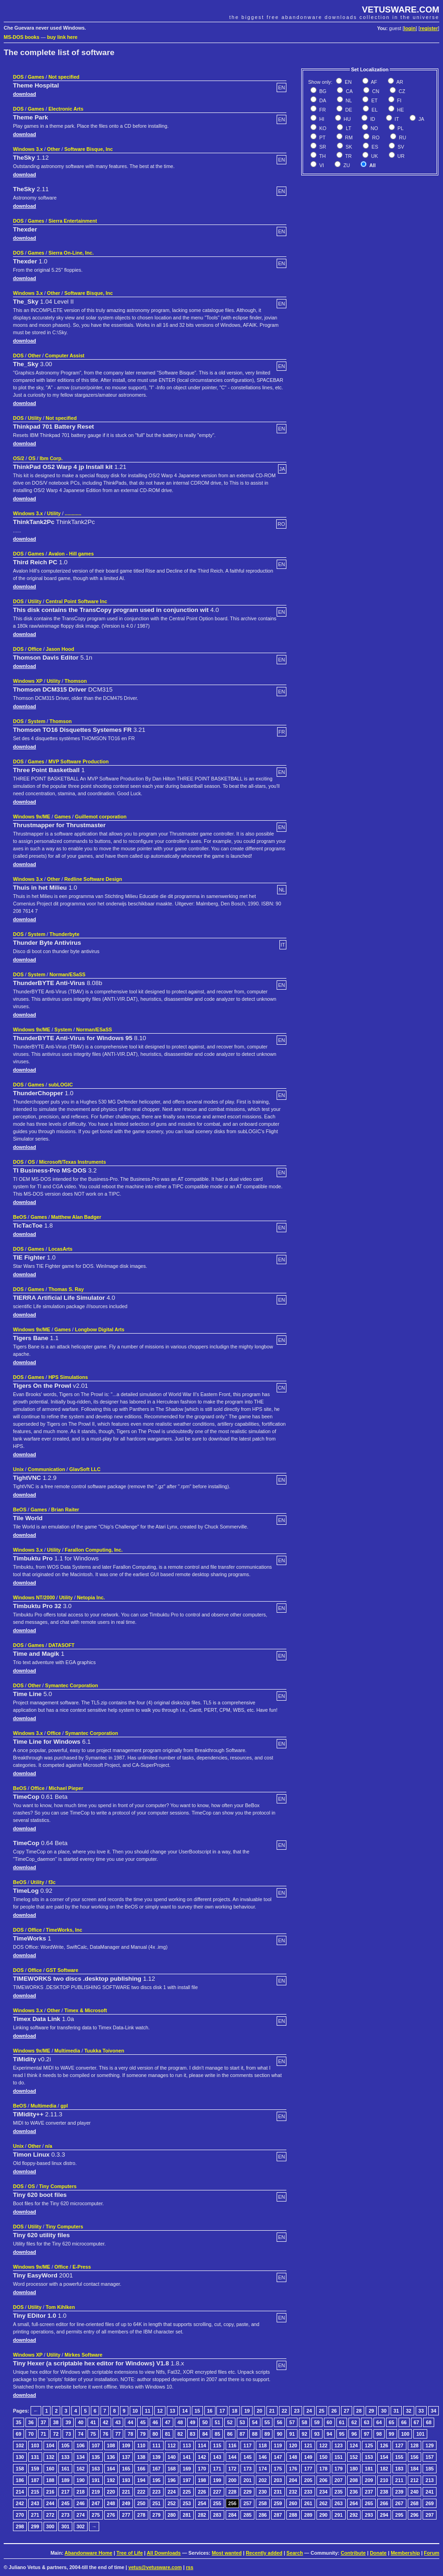 This screenshot has height=2576, width=443. Describe the element at coordinates (217, 2468) in the screenshot. I see `171` at that location.